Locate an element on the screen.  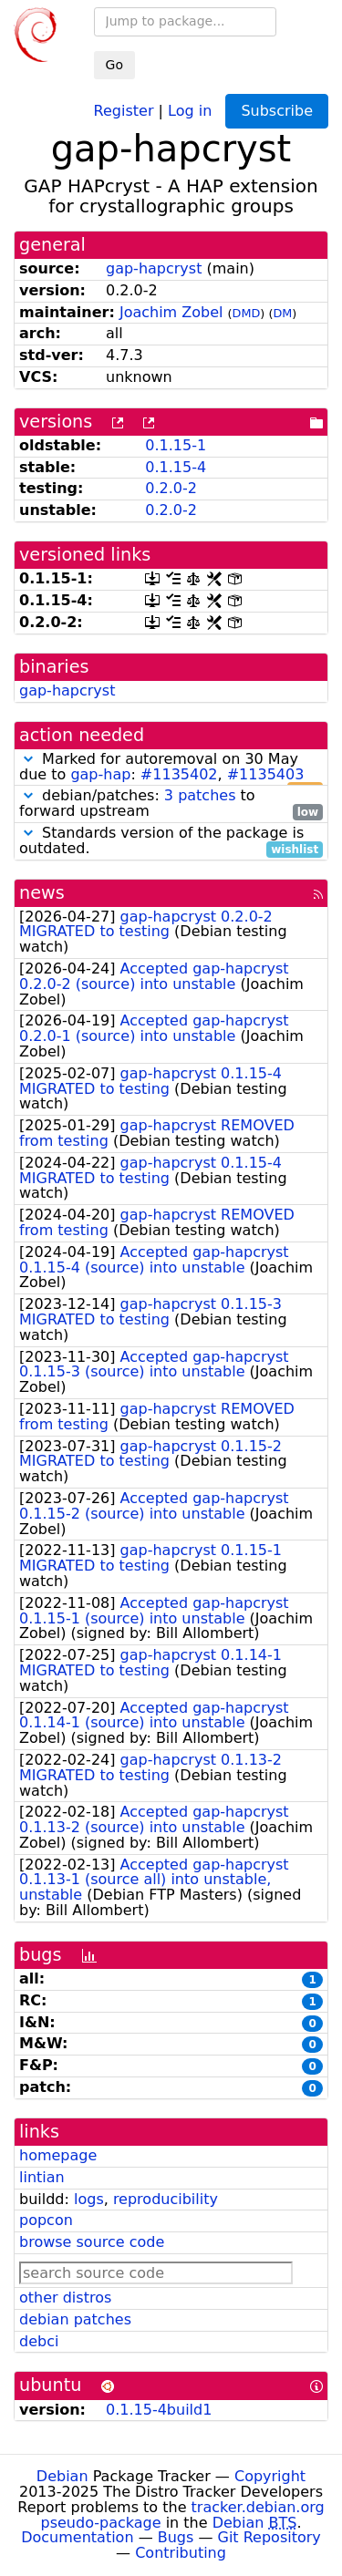
Marked for autoremoval on 30 May due to : , is located at coordinates (171, 767).